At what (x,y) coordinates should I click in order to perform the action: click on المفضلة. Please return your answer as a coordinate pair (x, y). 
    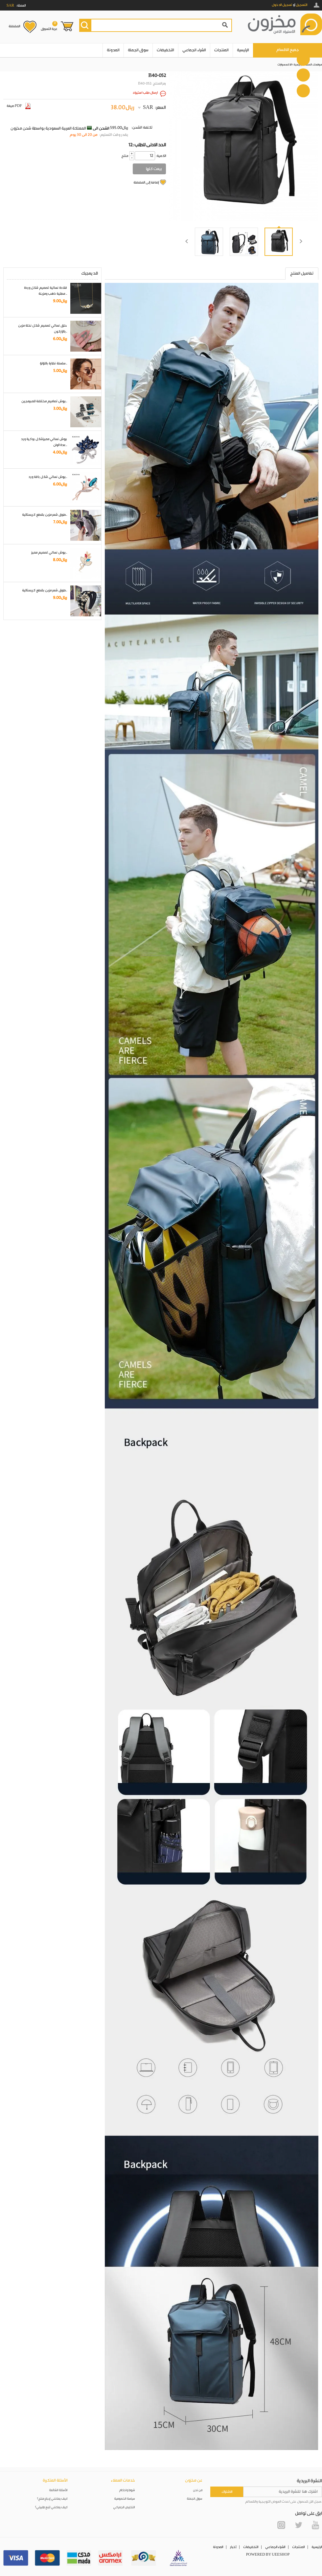
    Looking at the image, I should click on (14, 26).